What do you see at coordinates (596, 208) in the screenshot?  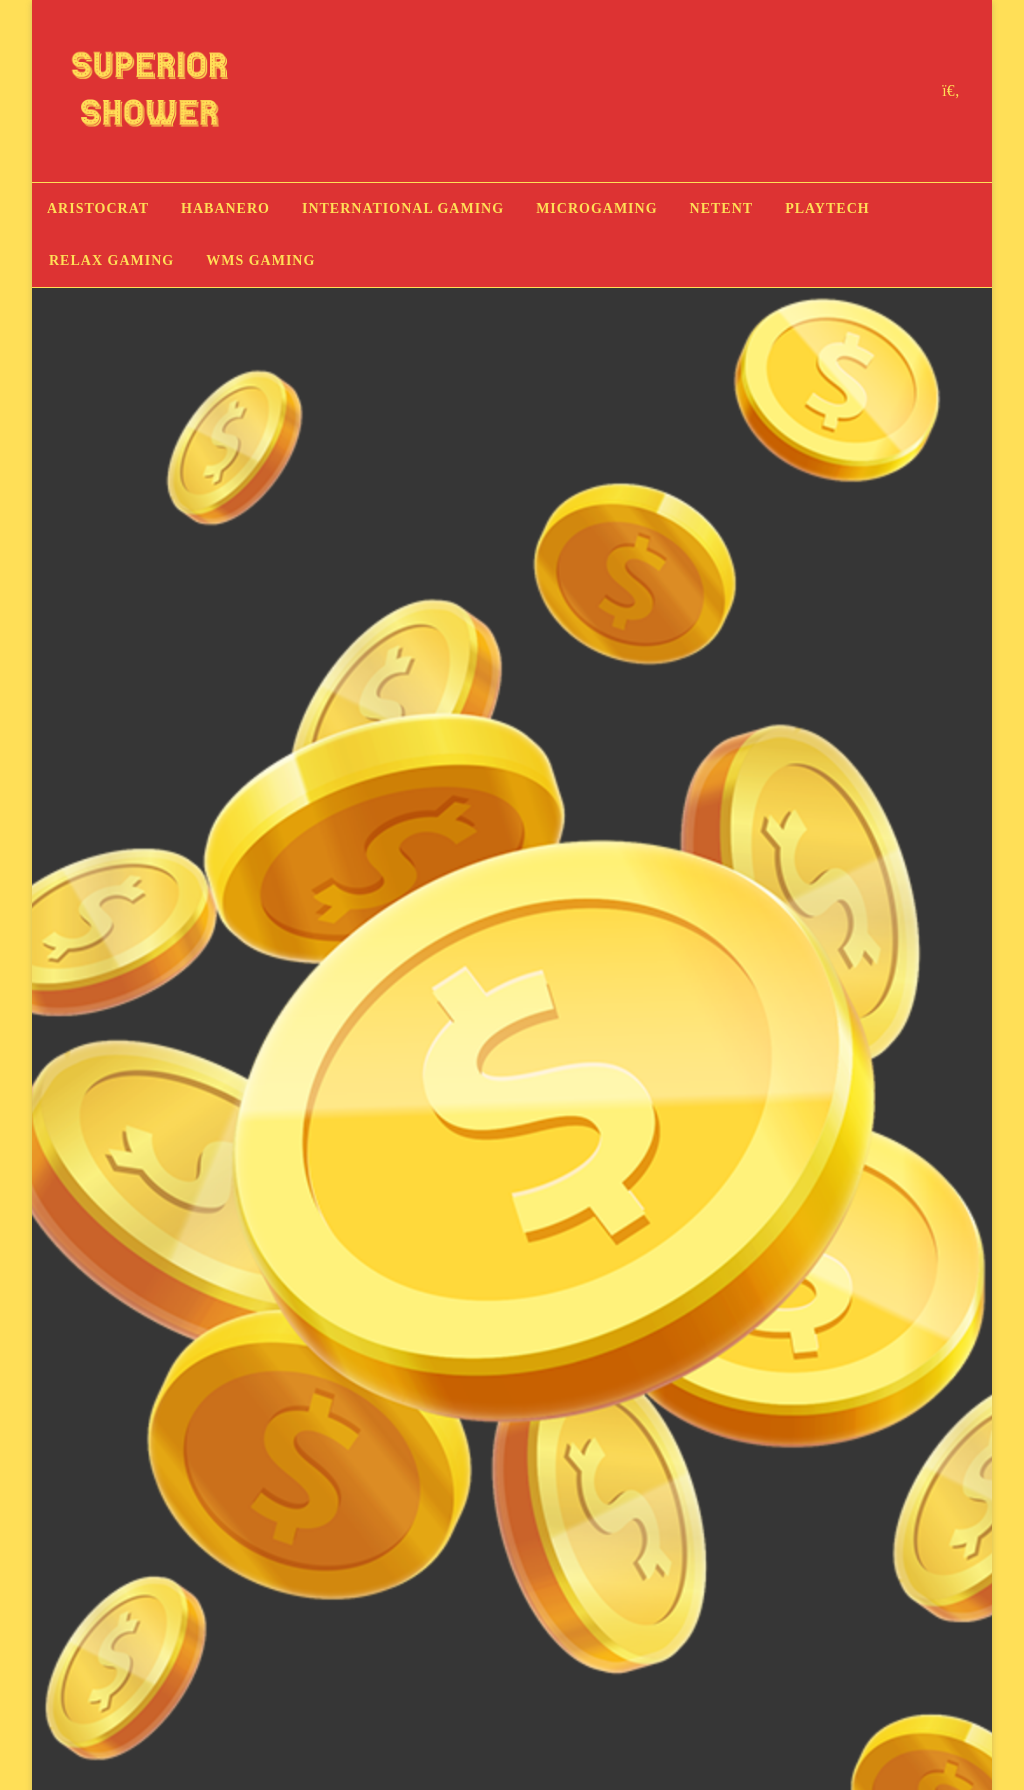 I see `Microgaming` at bounding box center [596, 208].